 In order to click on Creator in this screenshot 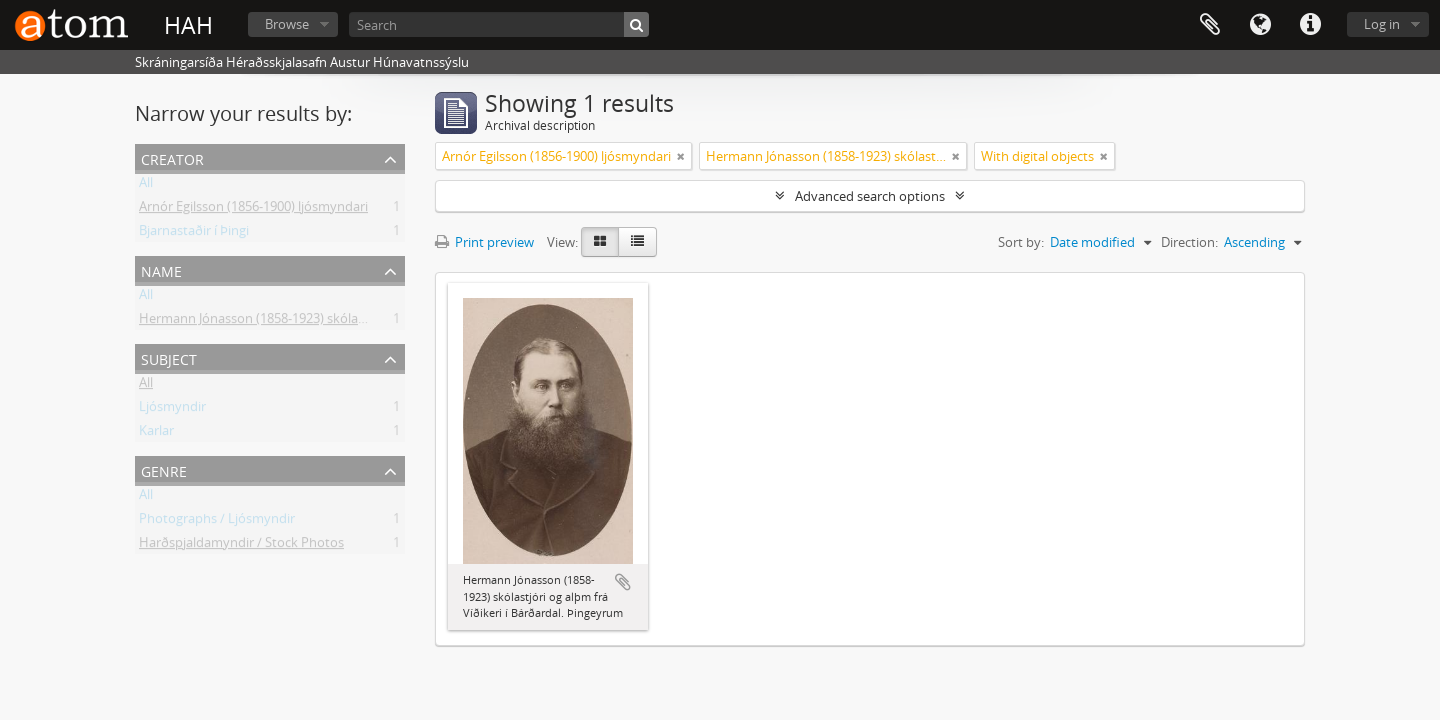, I will do `click(172, 157)`.